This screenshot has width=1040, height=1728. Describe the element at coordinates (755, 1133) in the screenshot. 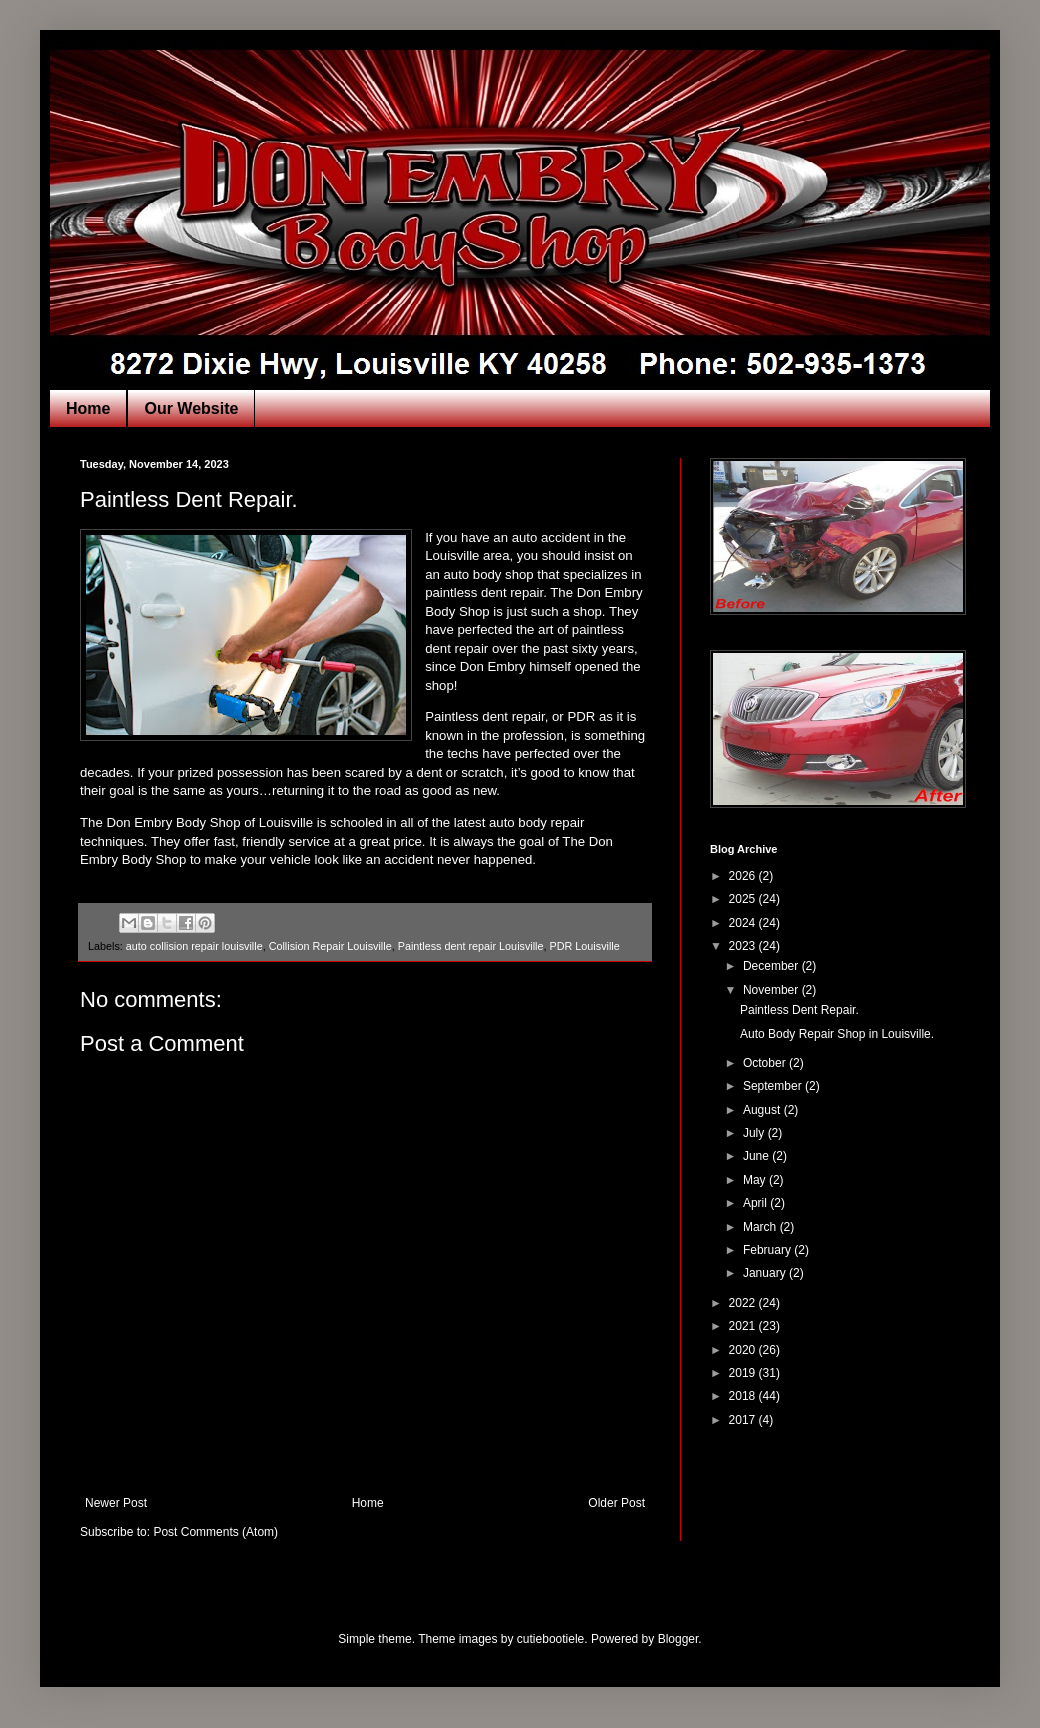

I see `July` at that location.